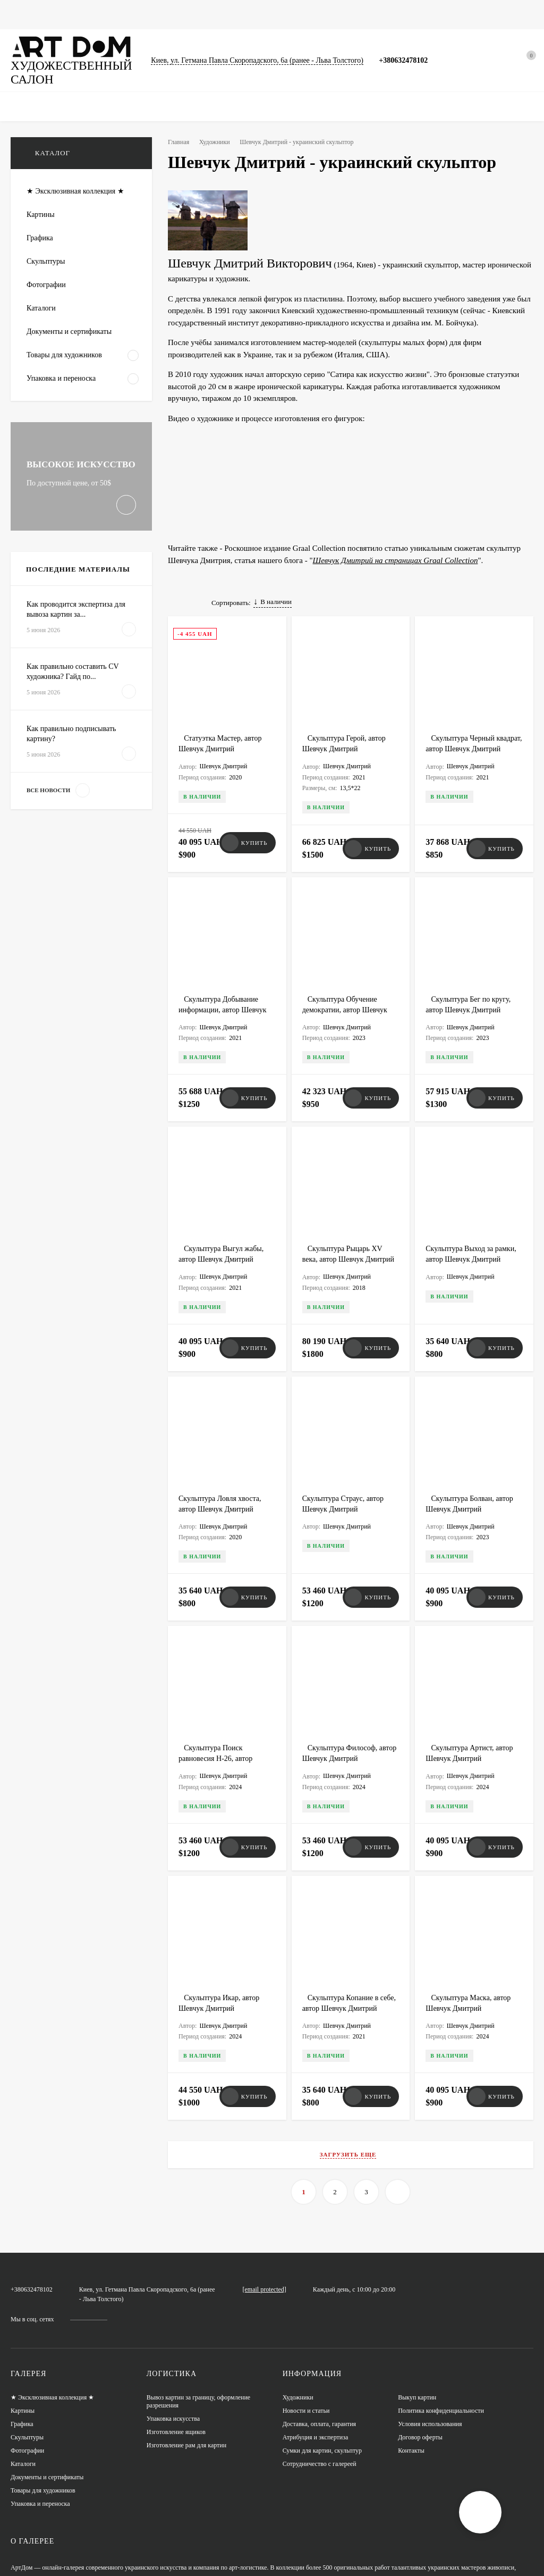  I want to click on Скульптуры, so click(215, 14).